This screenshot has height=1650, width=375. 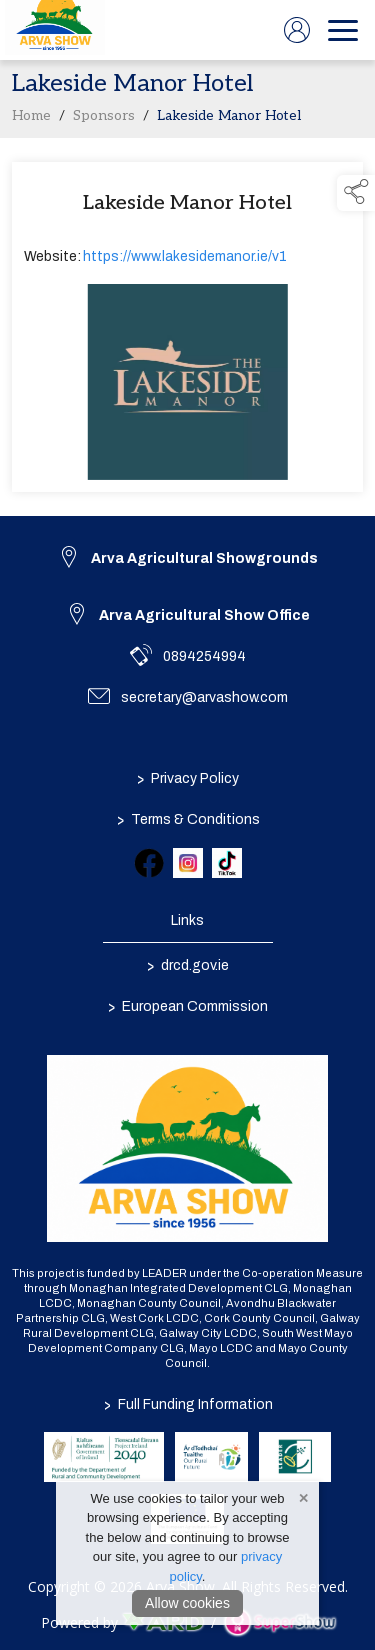 I want to click on [link to instagram], so click(x=188, y=863).